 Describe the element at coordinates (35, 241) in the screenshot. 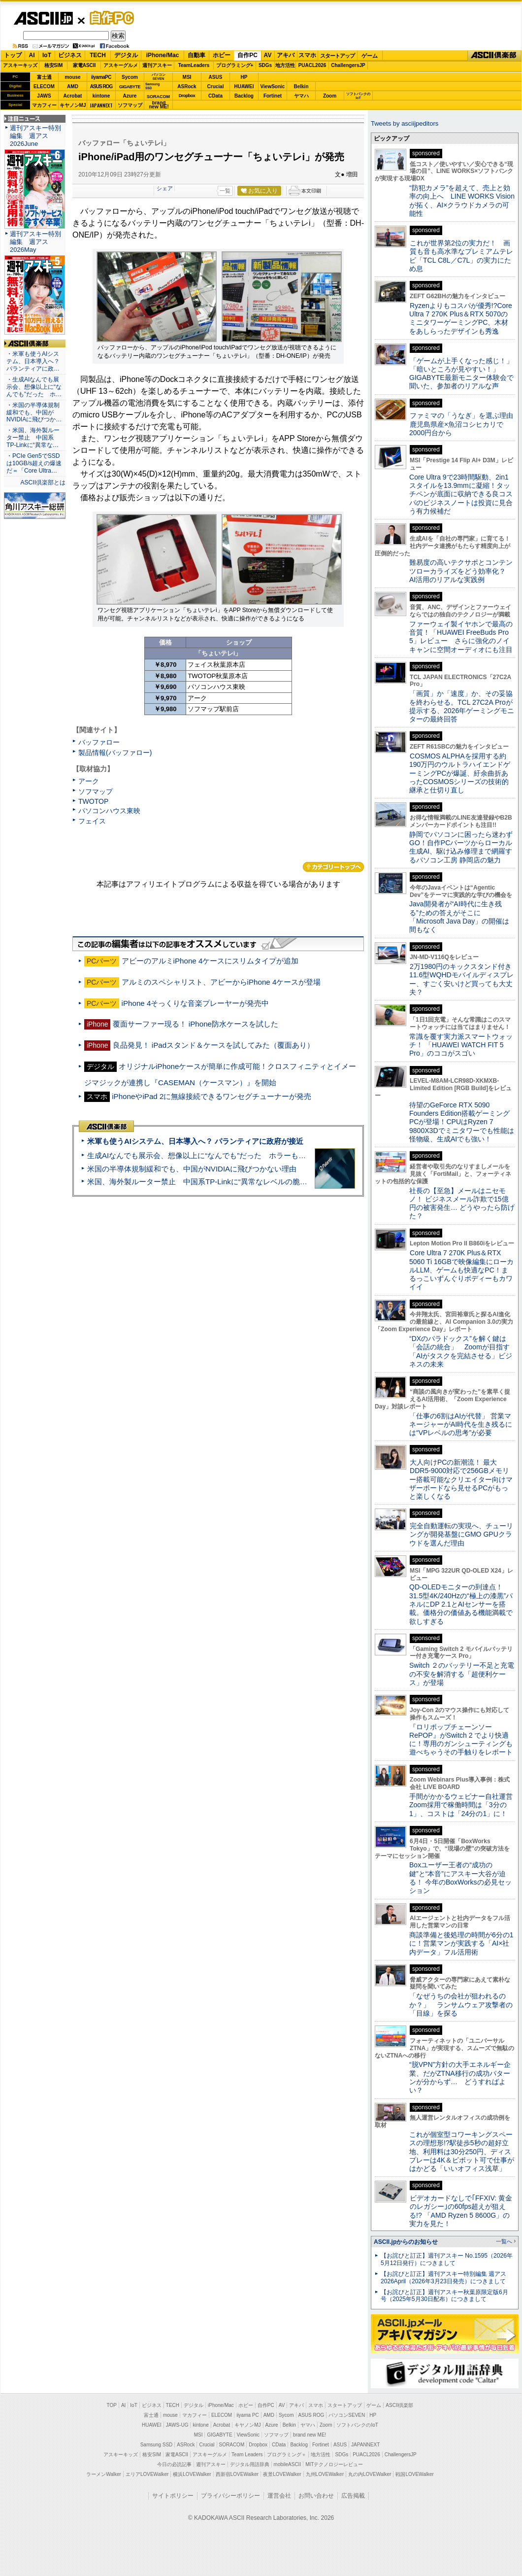

I see `週刊アスキー特別編集 週アス2026May` at that location.